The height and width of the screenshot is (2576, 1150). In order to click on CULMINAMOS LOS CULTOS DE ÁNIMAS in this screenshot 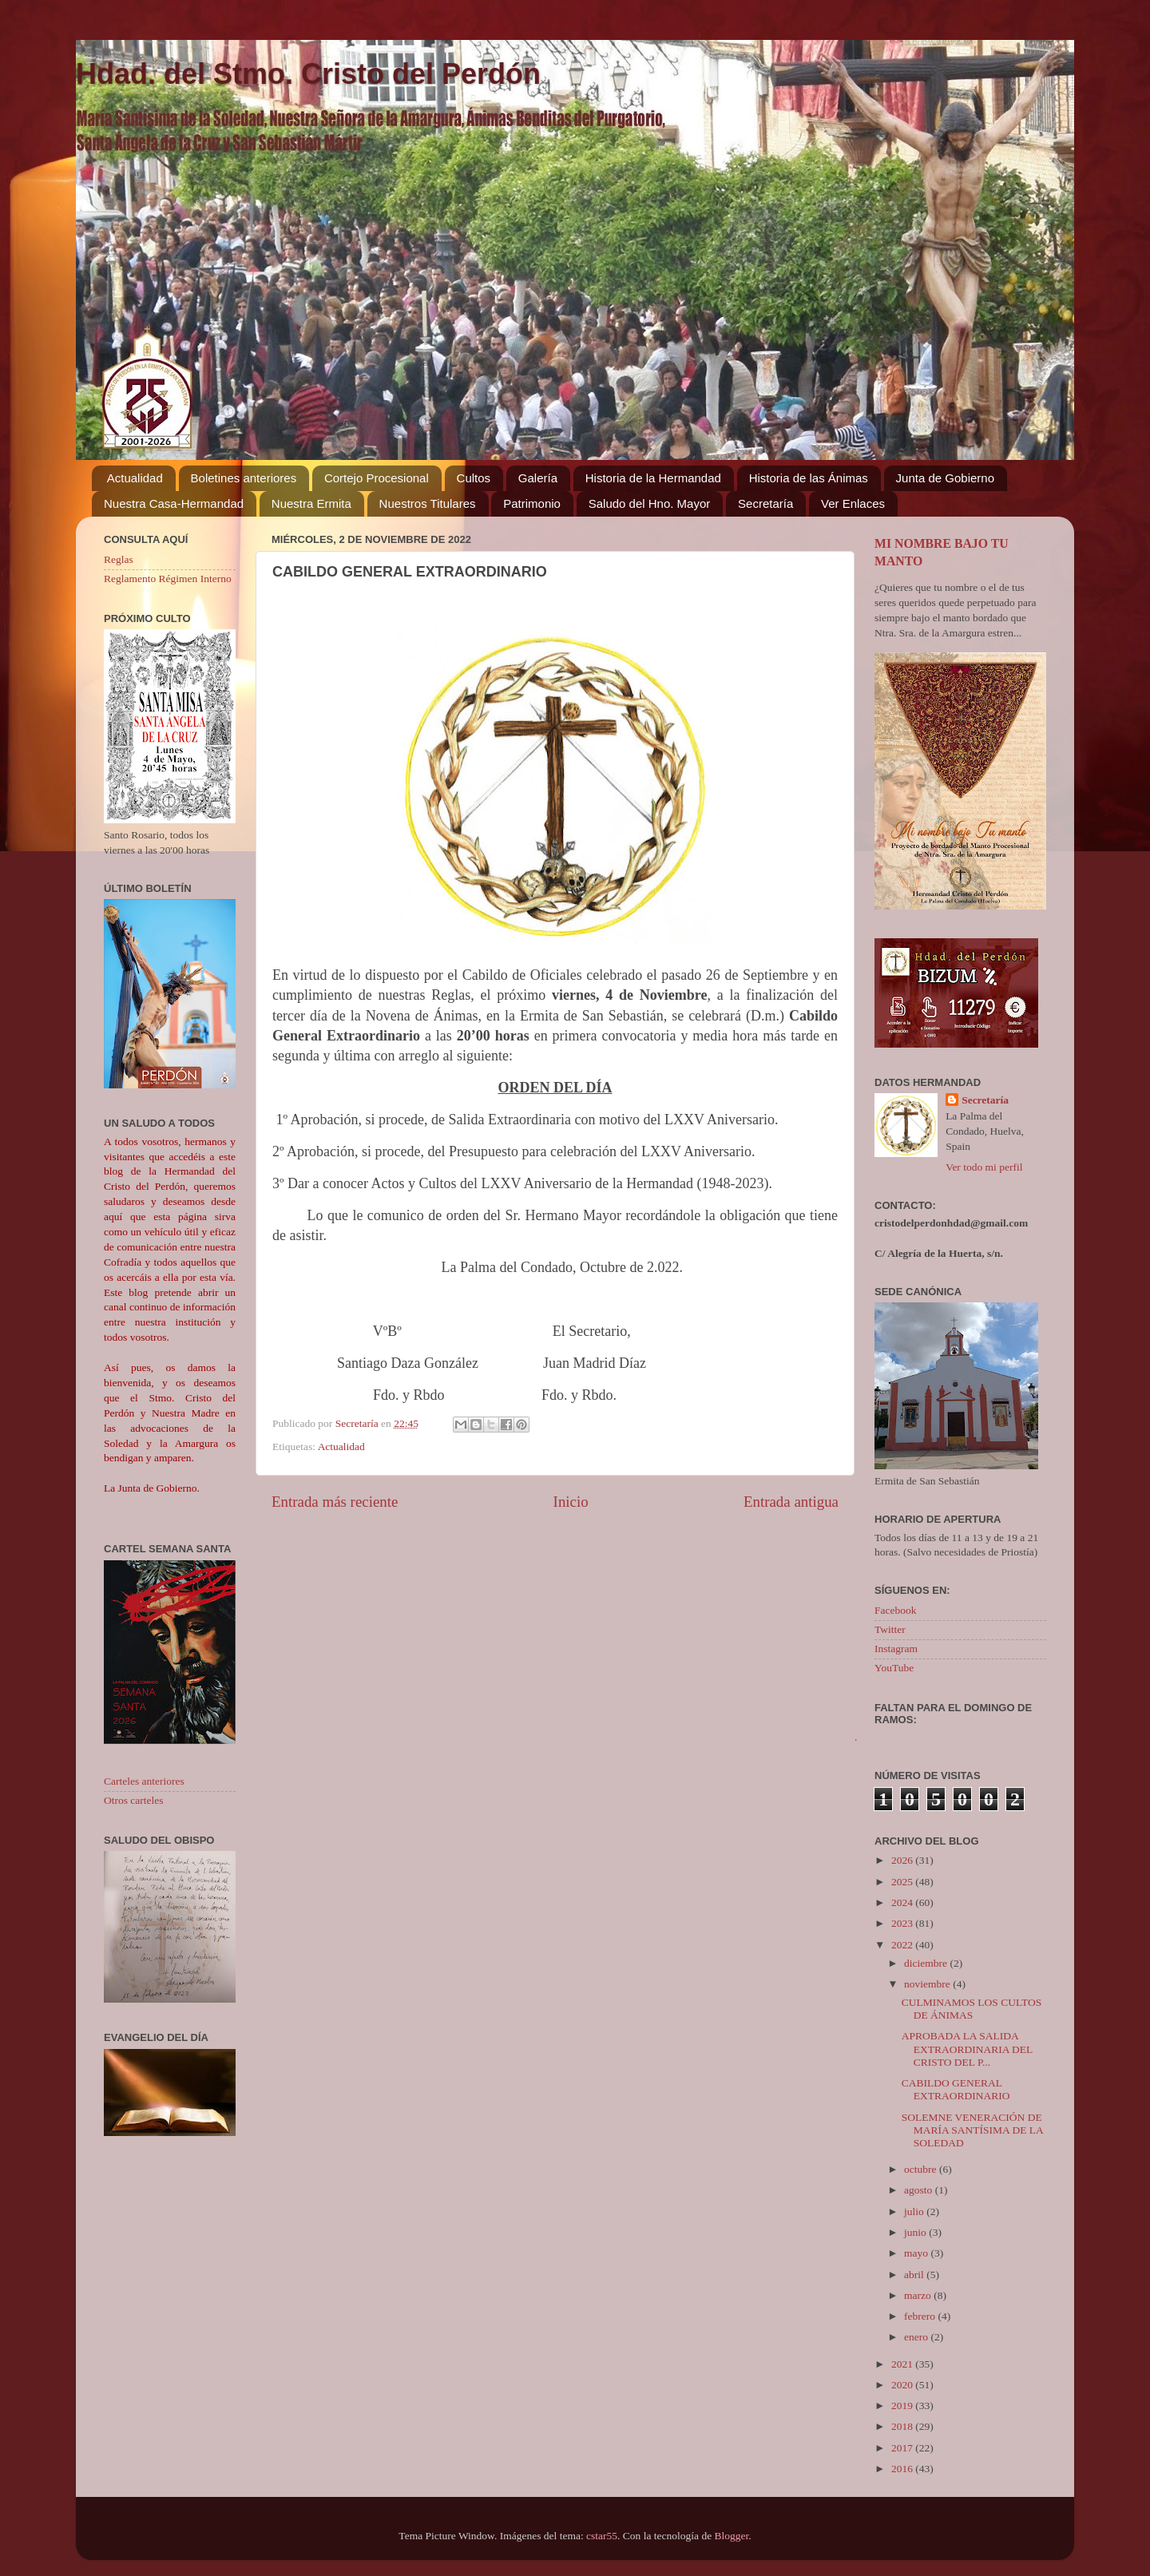, I will do `click(972, 2008)`.